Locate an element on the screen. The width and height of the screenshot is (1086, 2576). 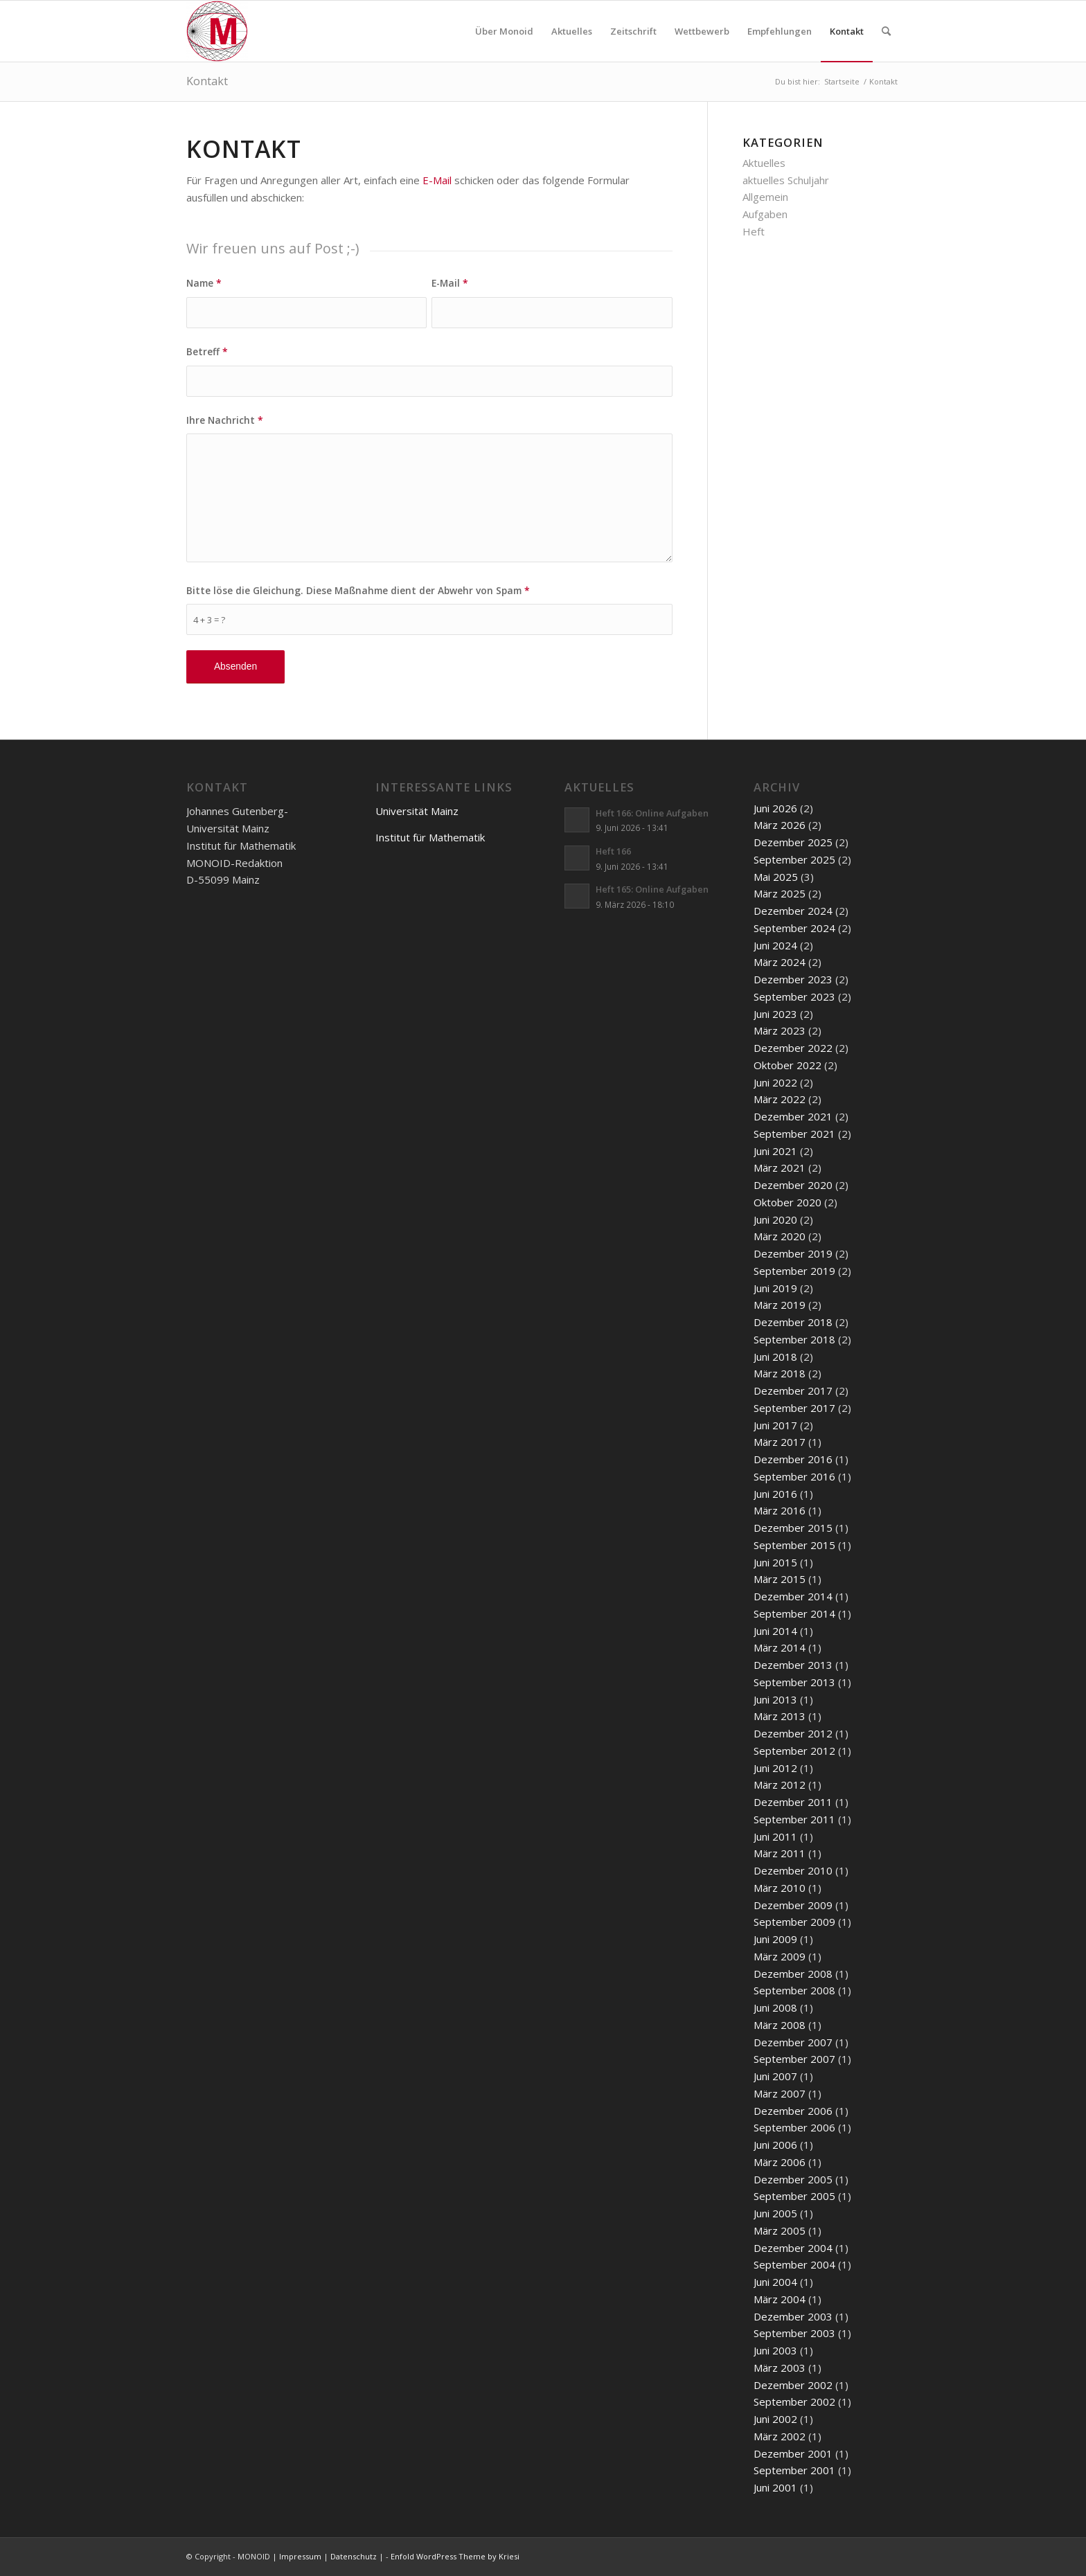
März 2013 is located at coordinates (779, 1716).